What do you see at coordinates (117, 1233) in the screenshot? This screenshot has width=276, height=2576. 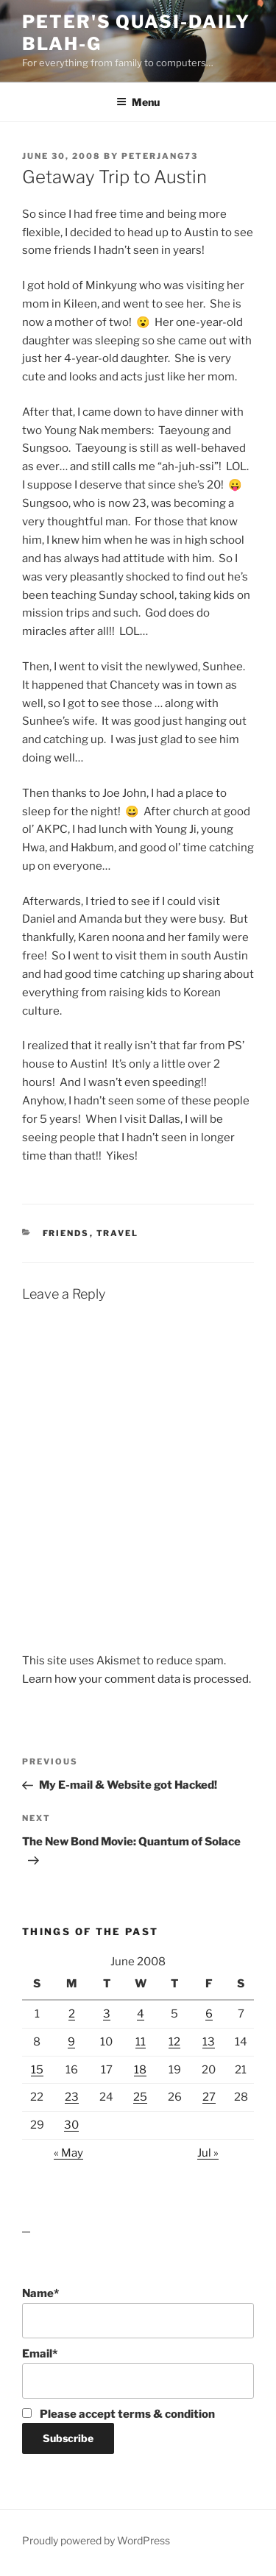 I see `Travel` at bounding box center [117, 1233].